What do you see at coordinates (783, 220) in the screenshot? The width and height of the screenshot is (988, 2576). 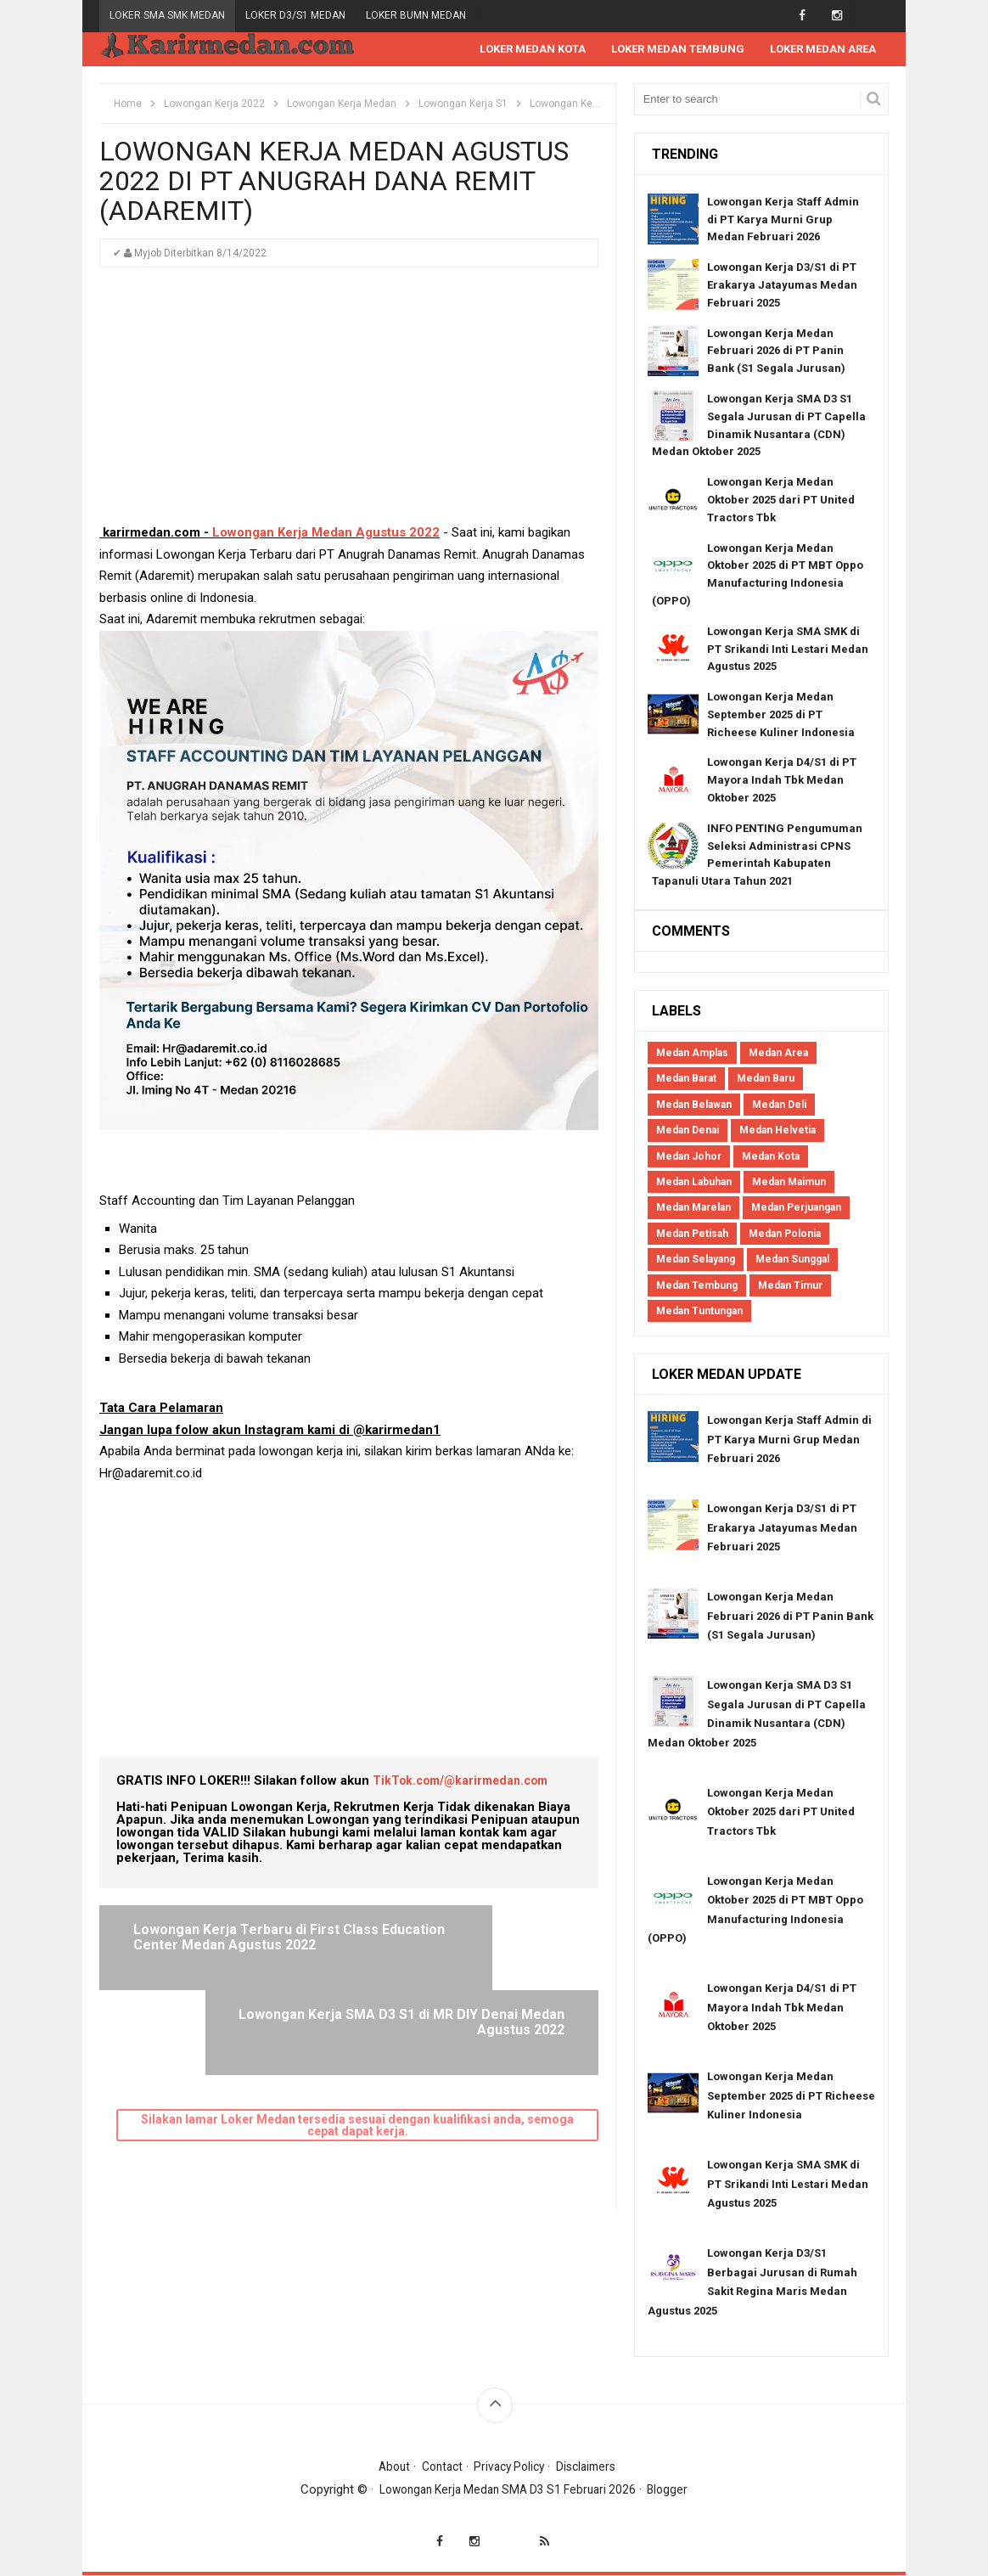 I see `Lowongan Kerja Staff Admin di PT Karya Murni Grup Medan Februari 2026` at bounding box center [783, 220].